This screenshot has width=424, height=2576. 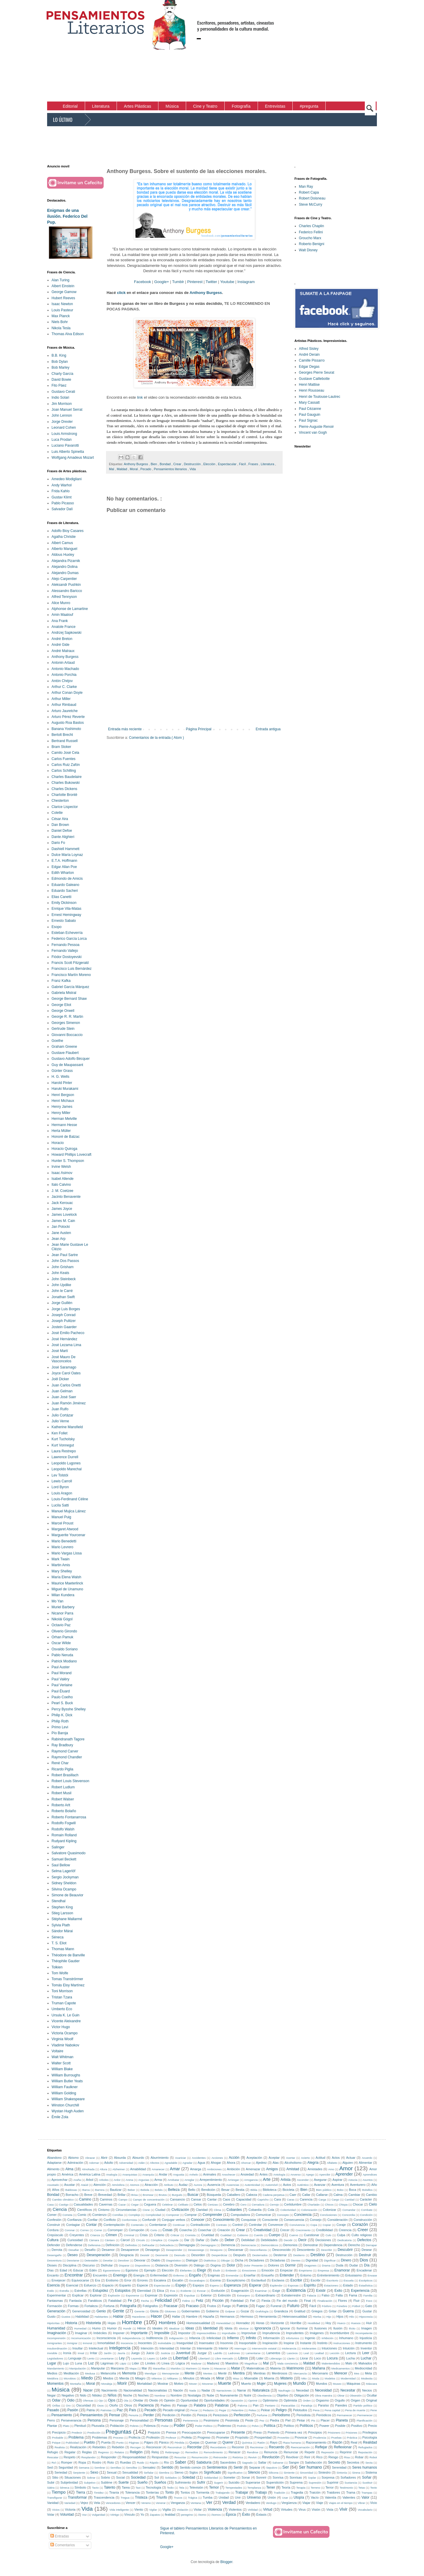 I want to click on Planeta, so click(x=342, y=2420).